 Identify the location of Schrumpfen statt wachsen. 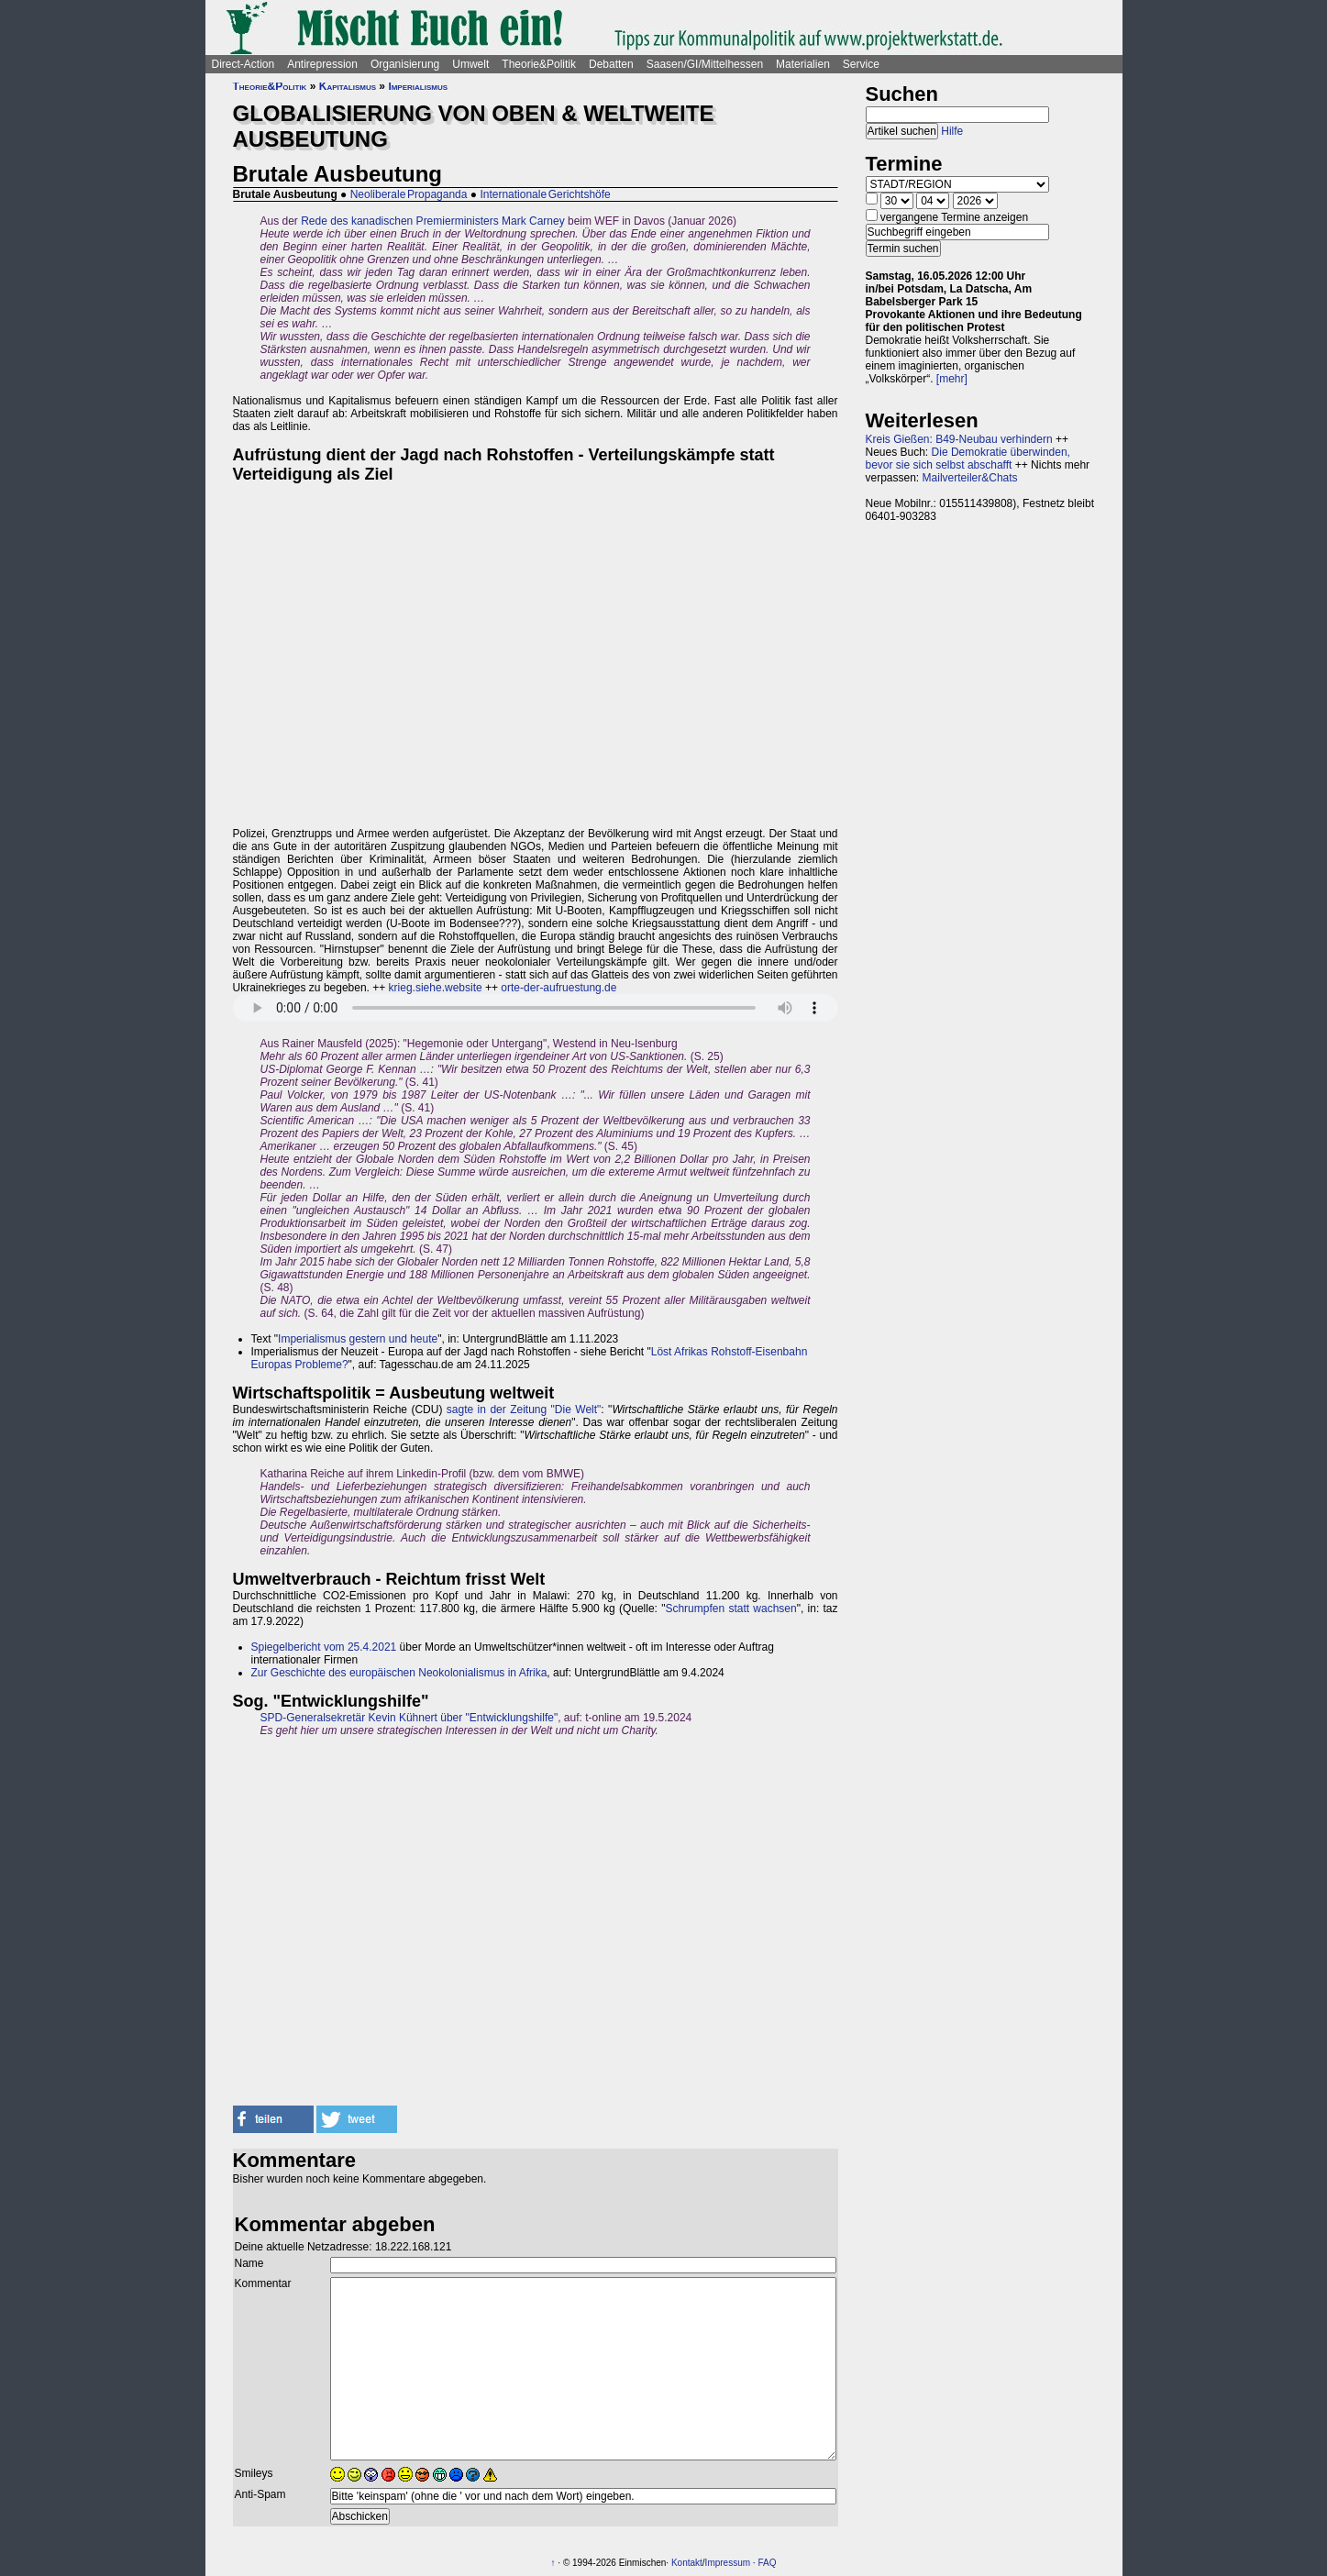
(730, 1608).